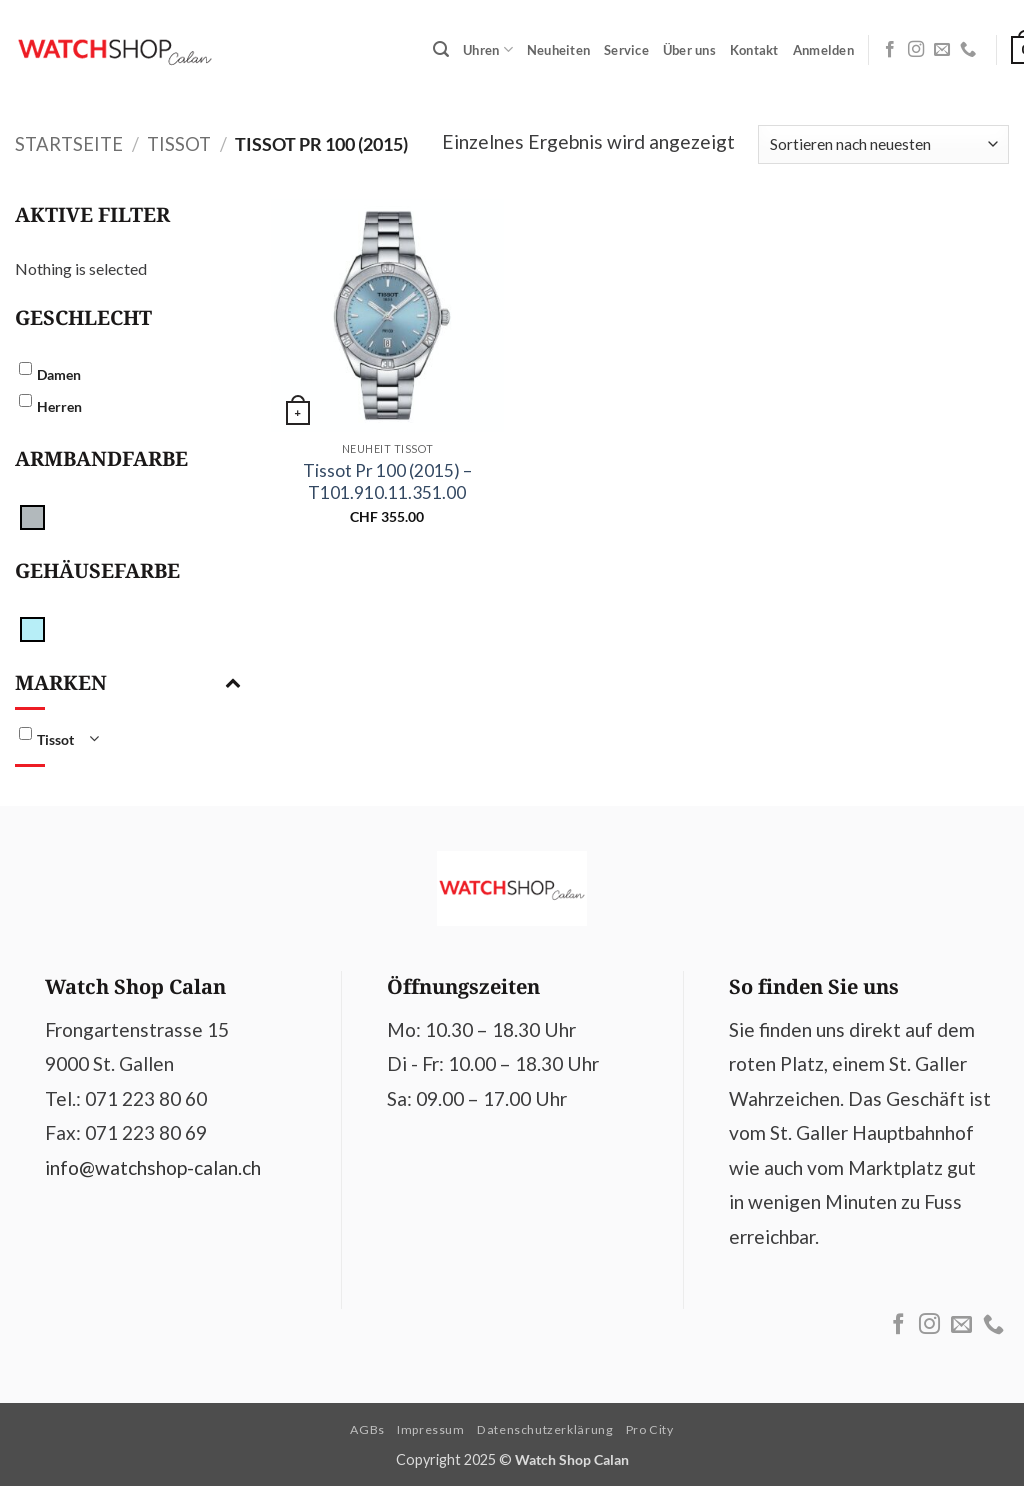 The width and height of the screenshot is (1024, 1486). I want to click on [silber], so click(32, 515).